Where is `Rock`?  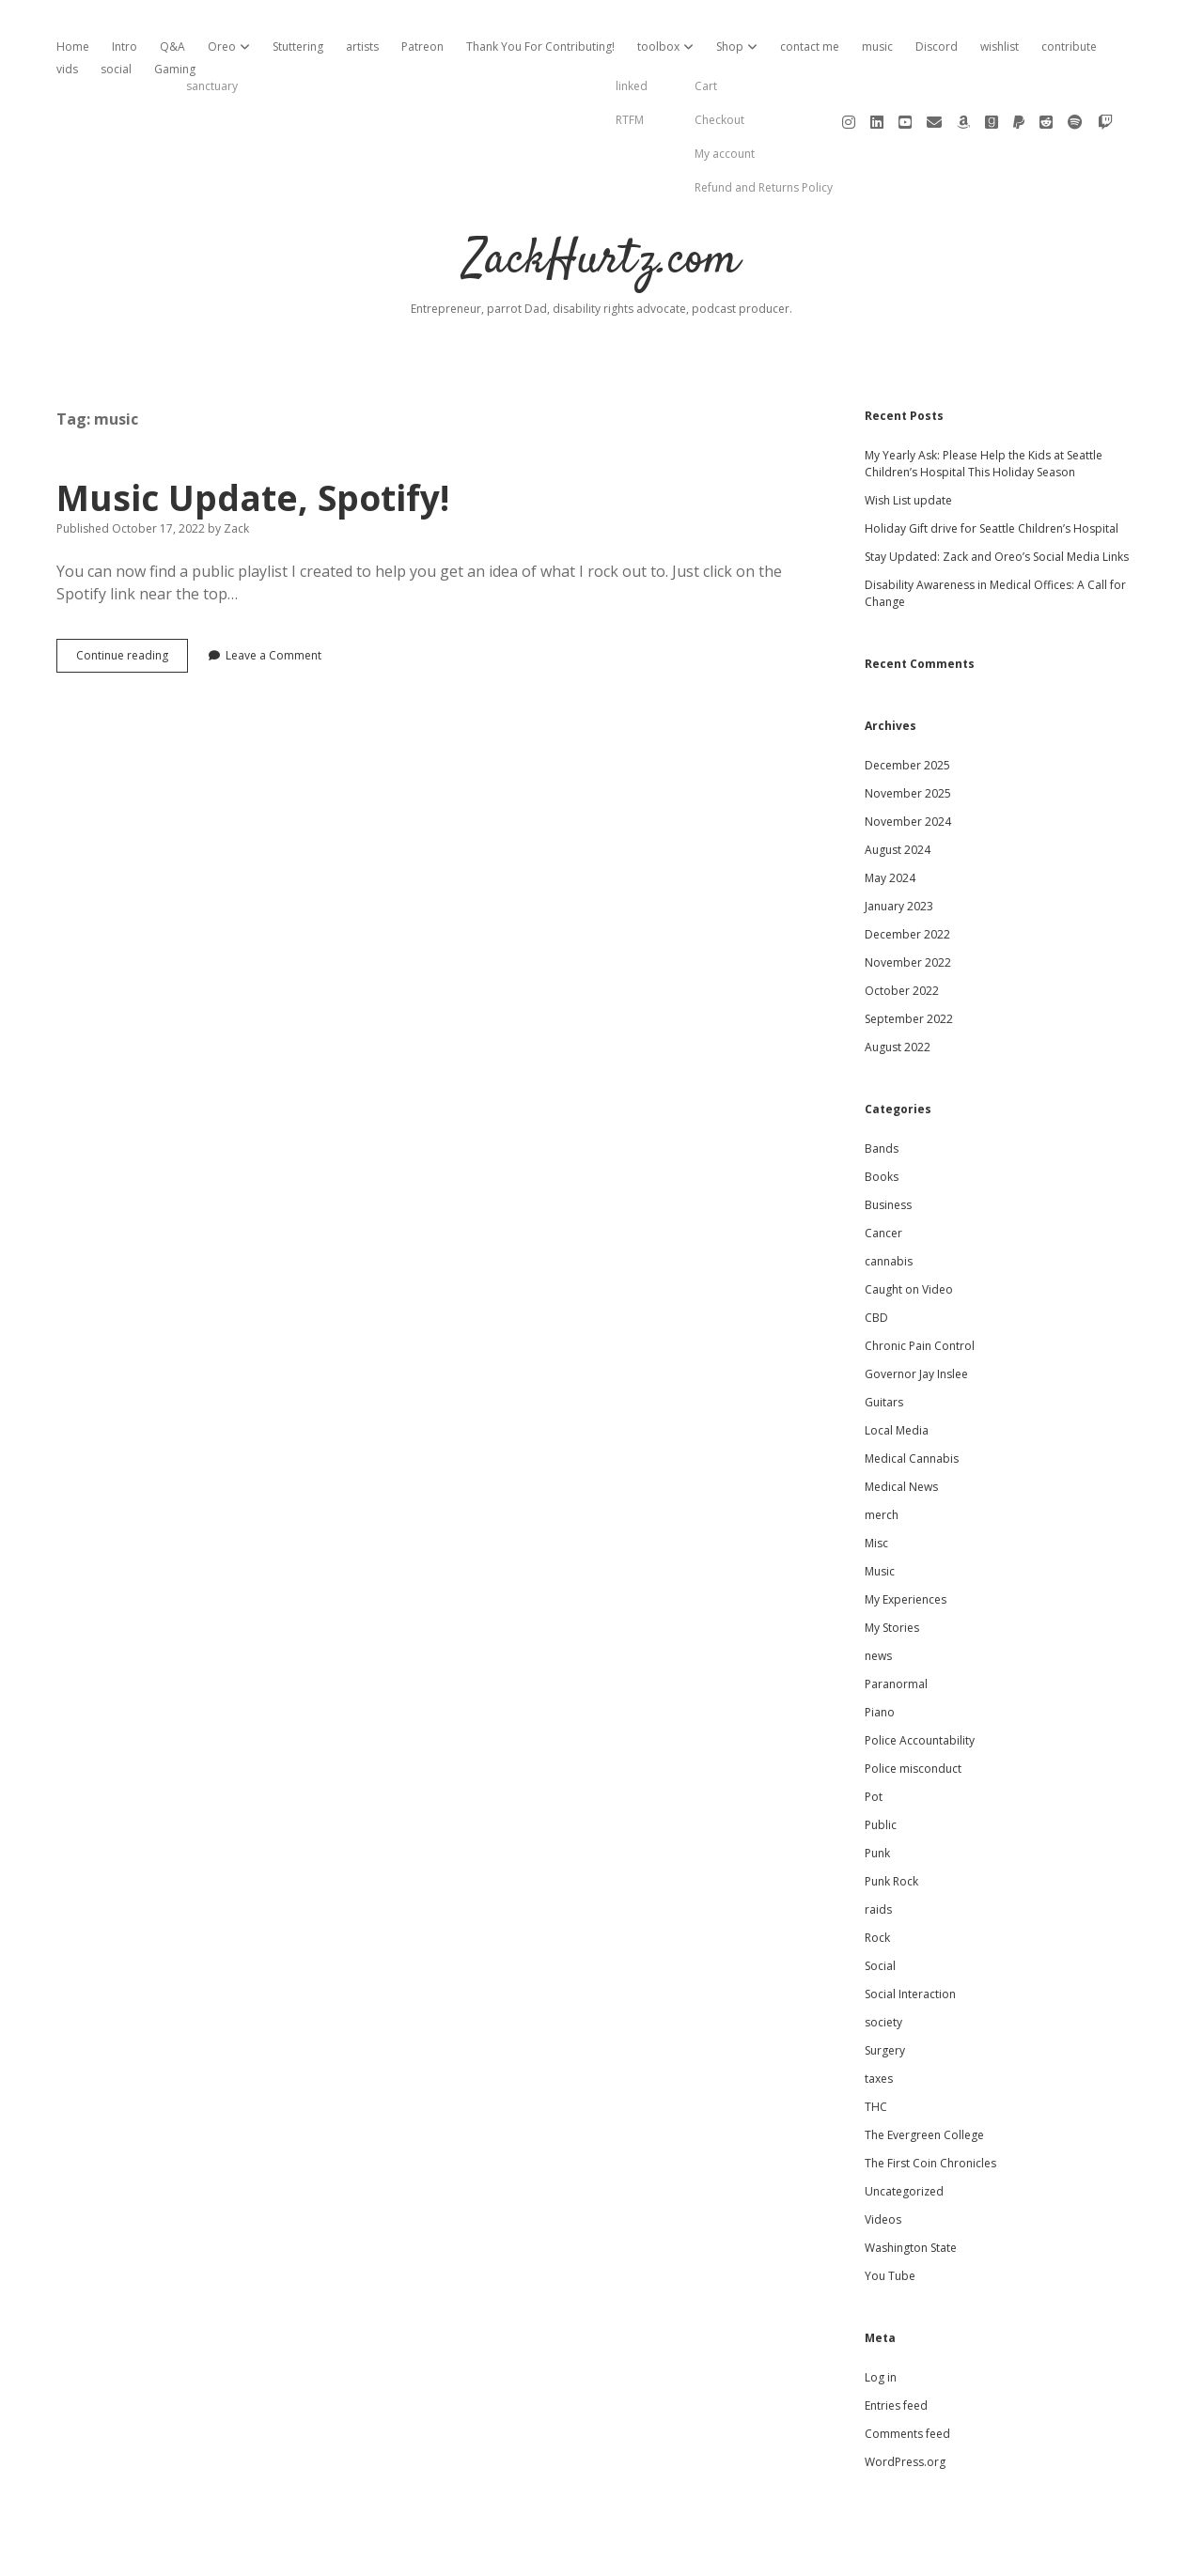
Rock is located at coordinates (877, 1874).